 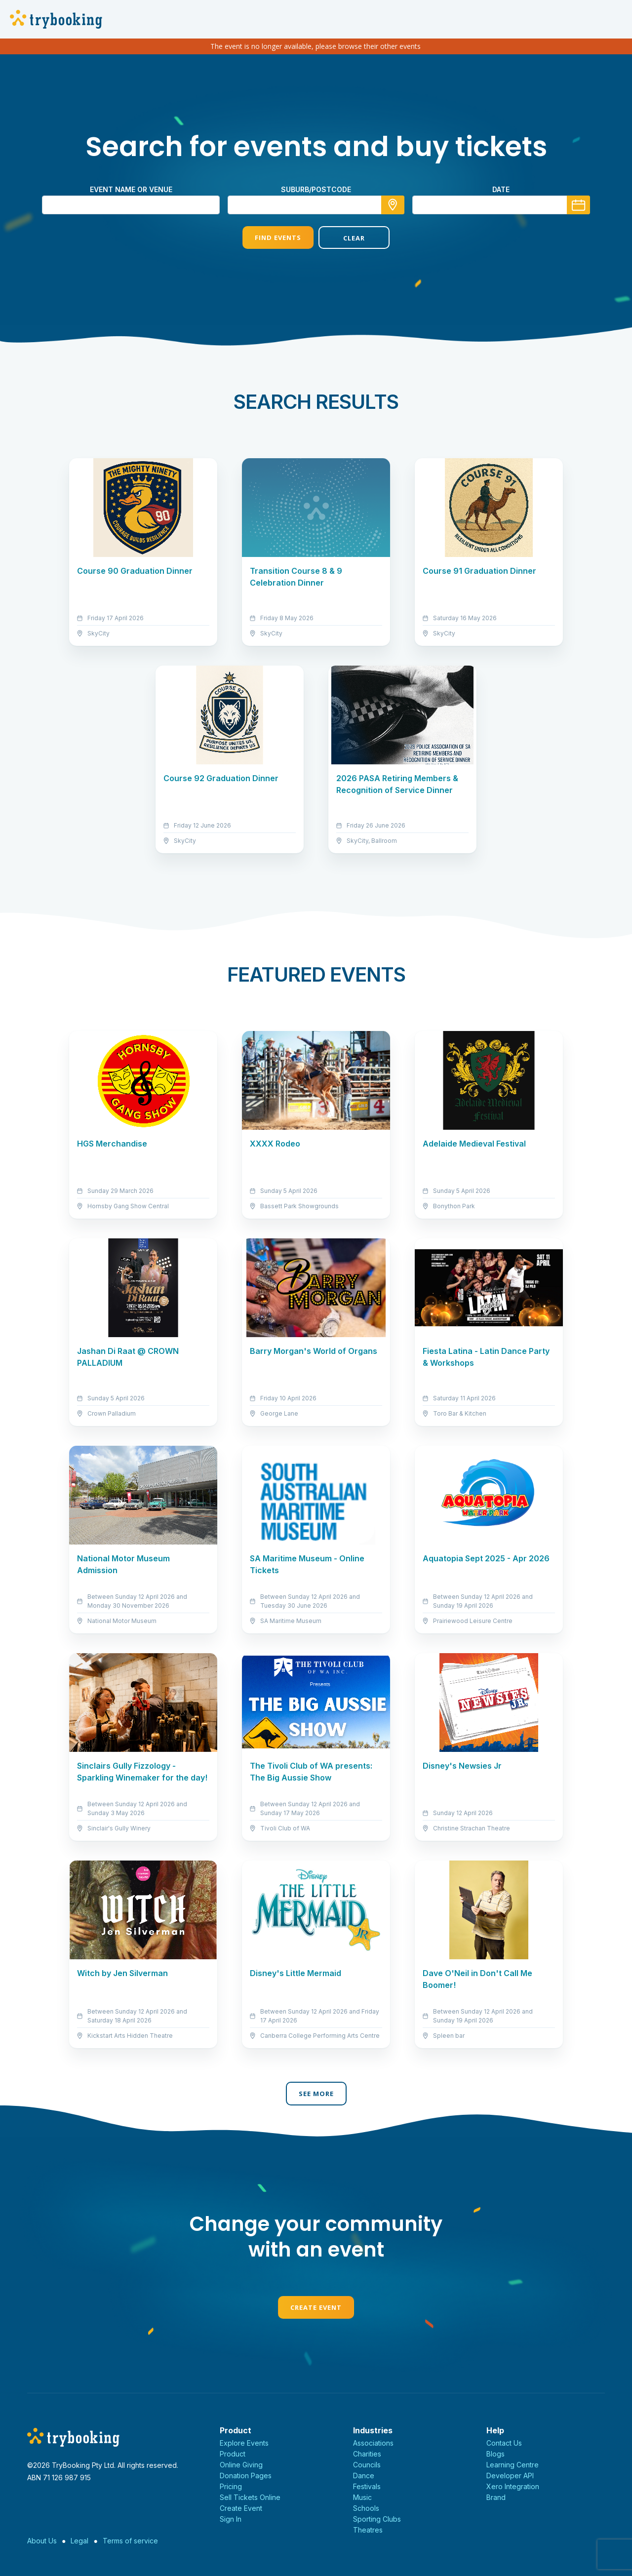 What do you see at coordinates (512, 2486) in the screenshot?
I see `Xero Integration` at bounding box center [512, 2486].